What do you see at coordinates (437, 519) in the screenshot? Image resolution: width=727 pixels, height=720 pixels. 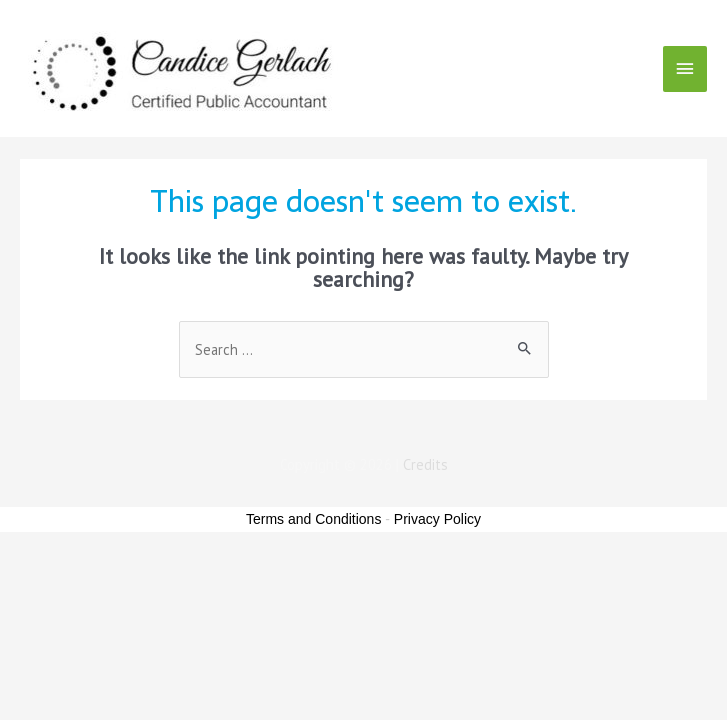 I see `Privacy Policy` at bounding box center [437, 519].